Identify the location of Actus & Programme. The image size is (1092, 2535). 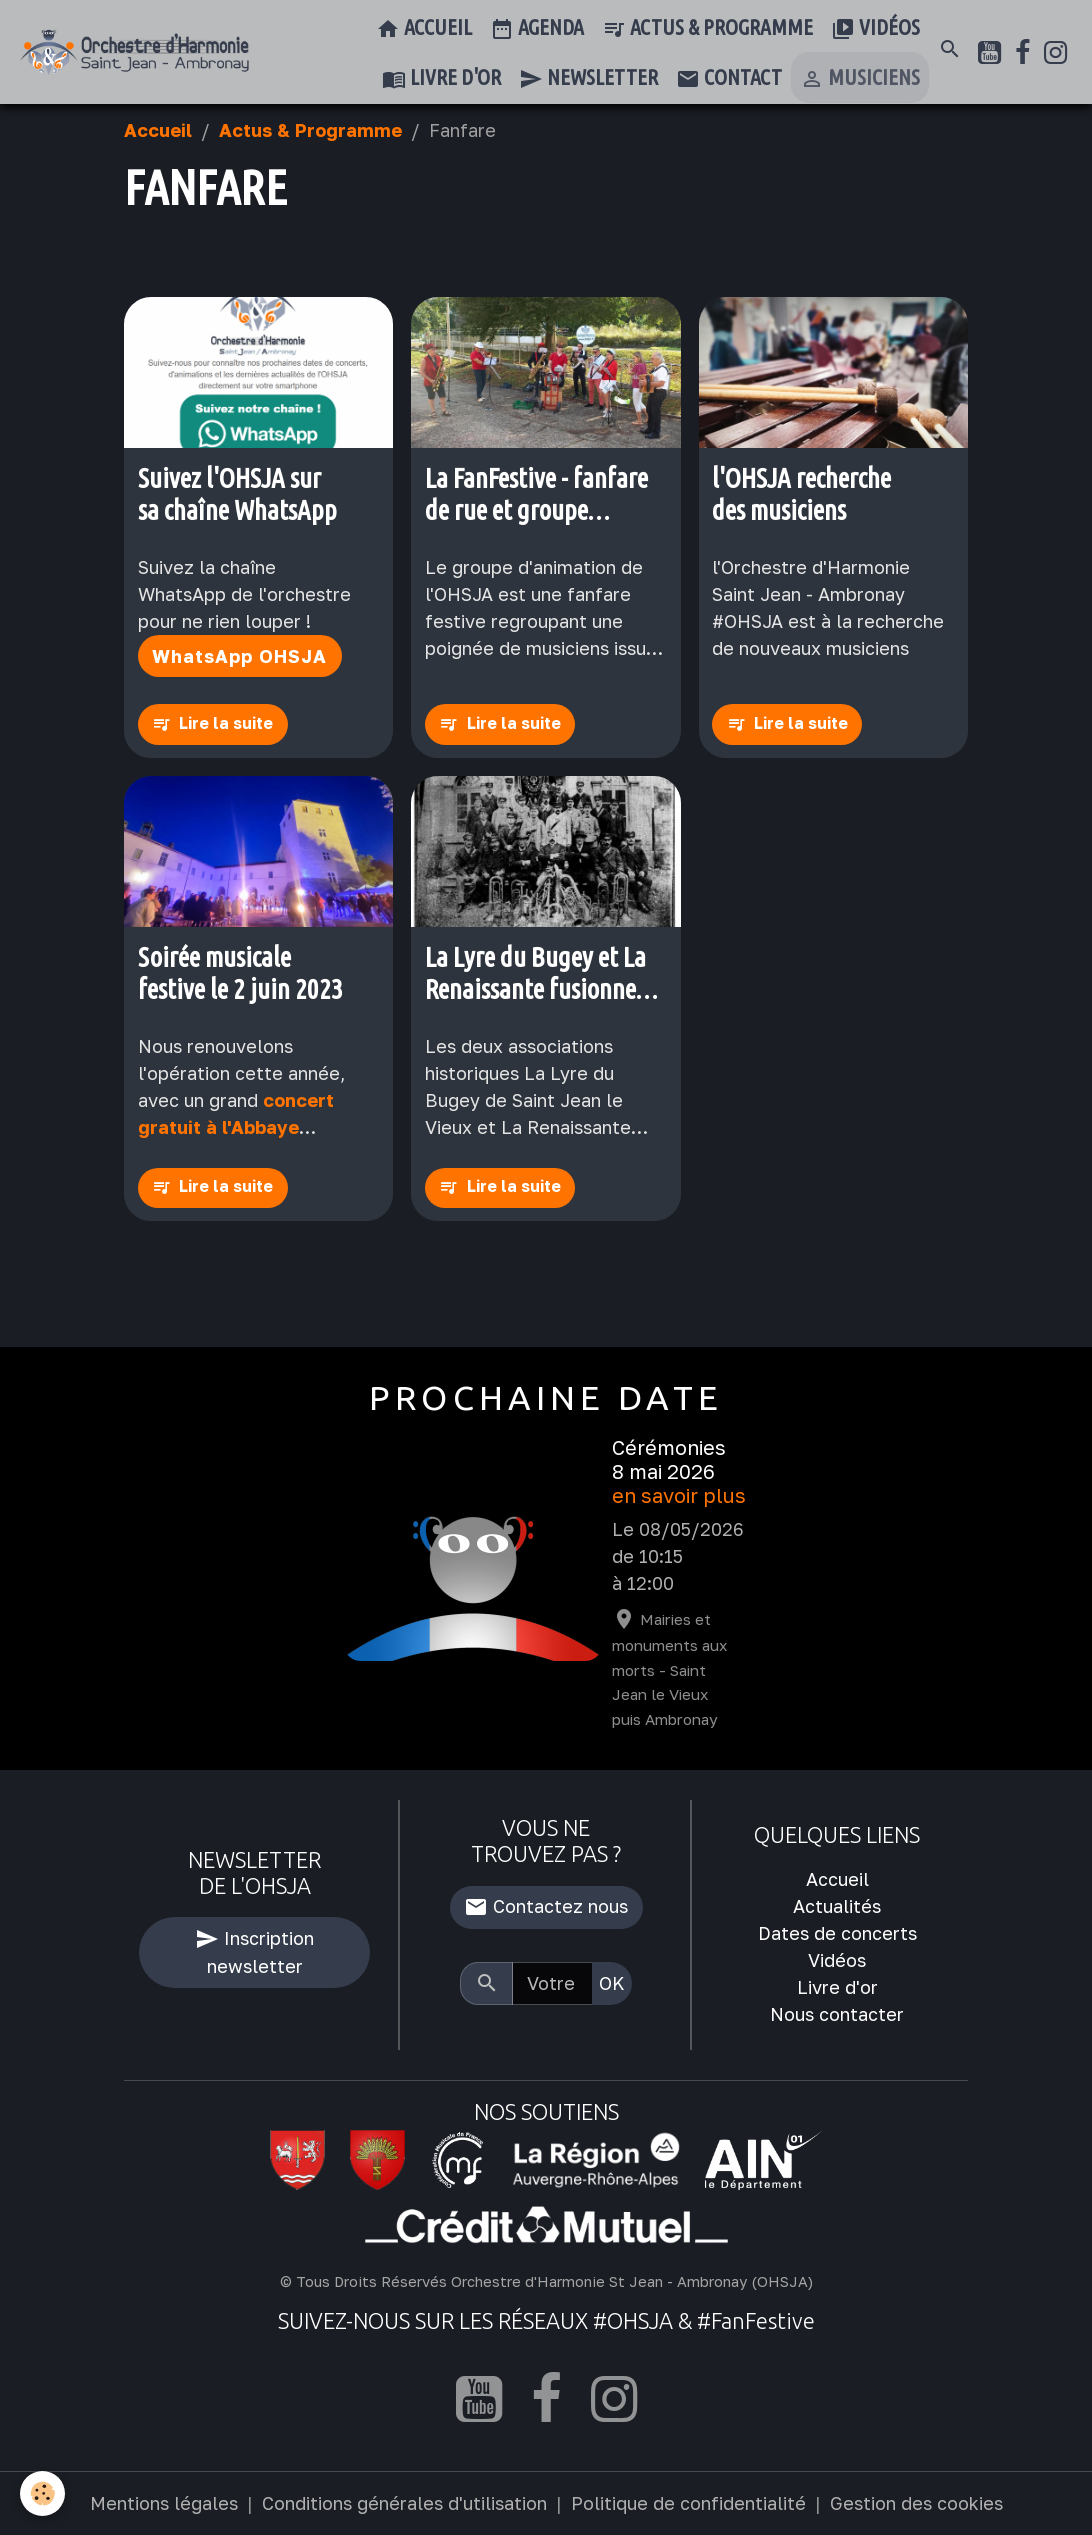
(707, 29).